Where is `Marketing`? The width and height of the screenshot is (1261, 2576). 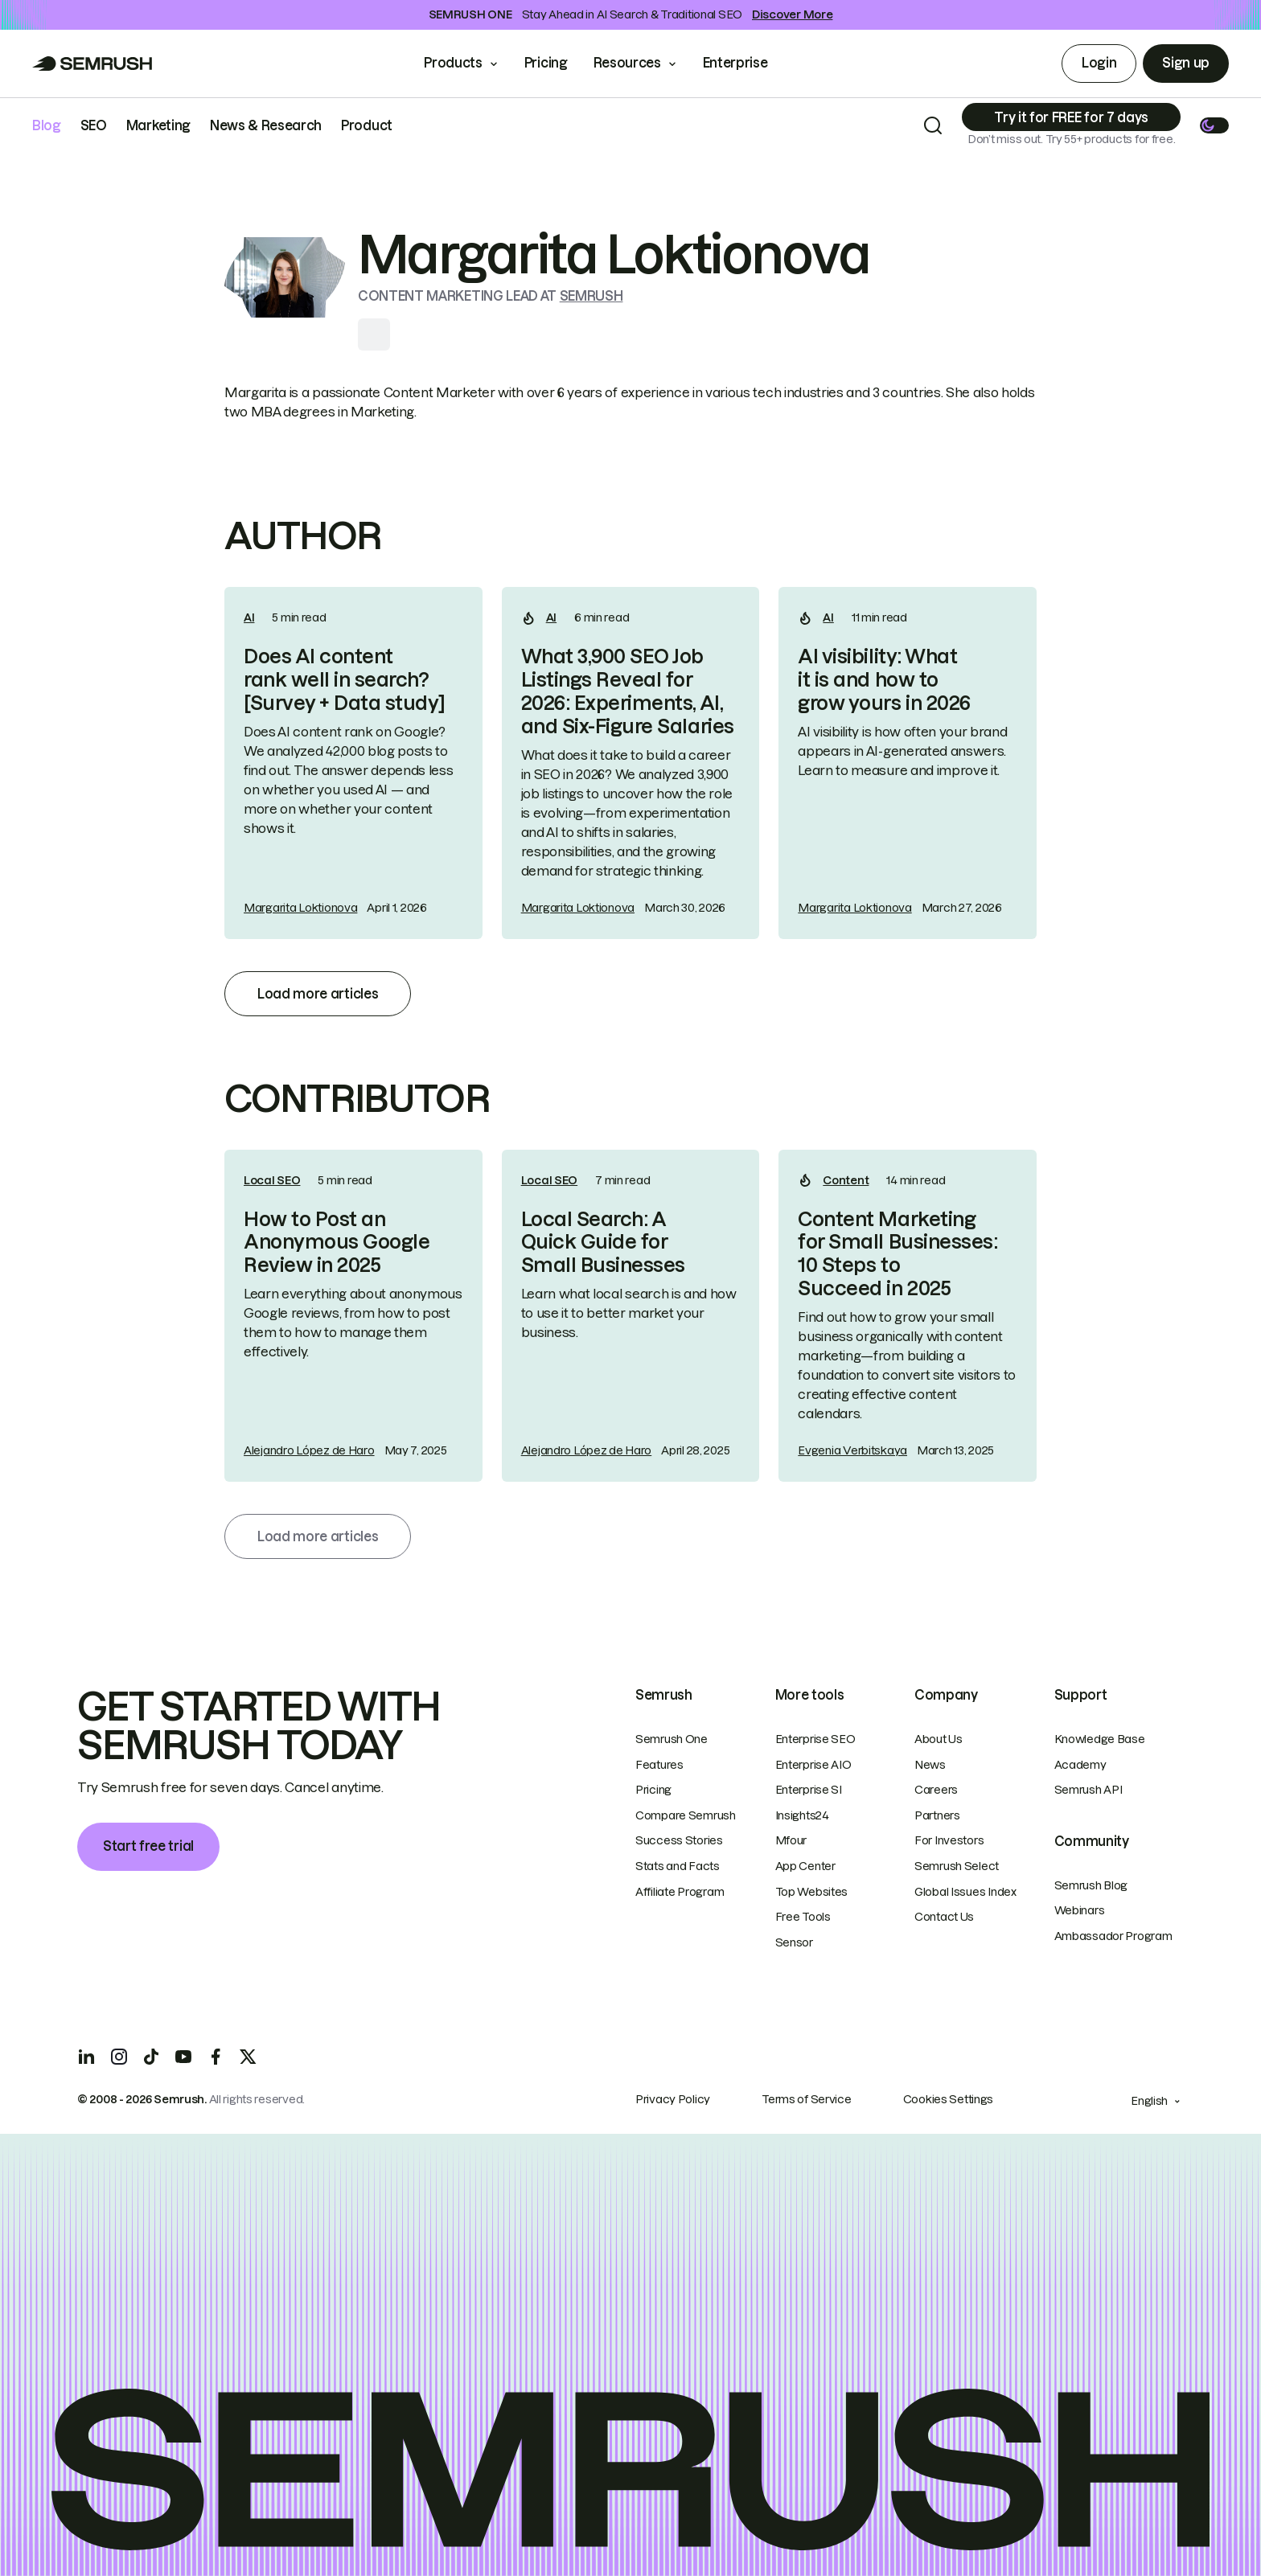 Marketing is located at coordinates (158, 125).